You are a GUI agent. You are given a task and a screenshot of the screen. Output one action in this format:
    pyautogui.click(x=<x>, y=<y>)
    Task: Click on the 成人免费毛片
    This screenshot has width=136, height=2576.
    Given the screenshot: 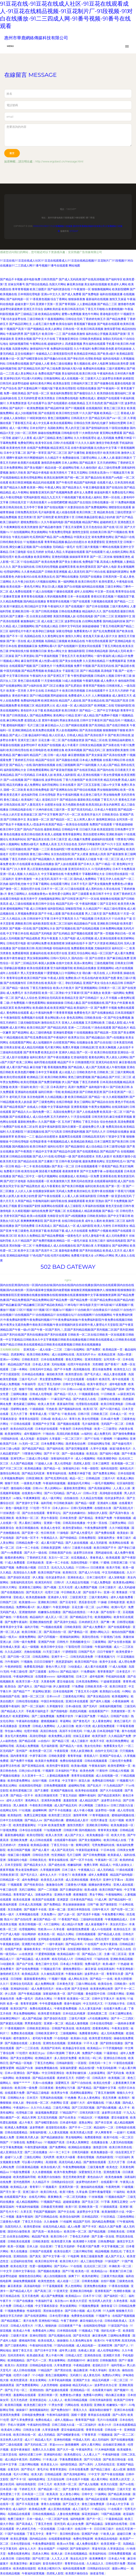 What is the action you would take?
    pyautogui.click(x=14, y=993)
    